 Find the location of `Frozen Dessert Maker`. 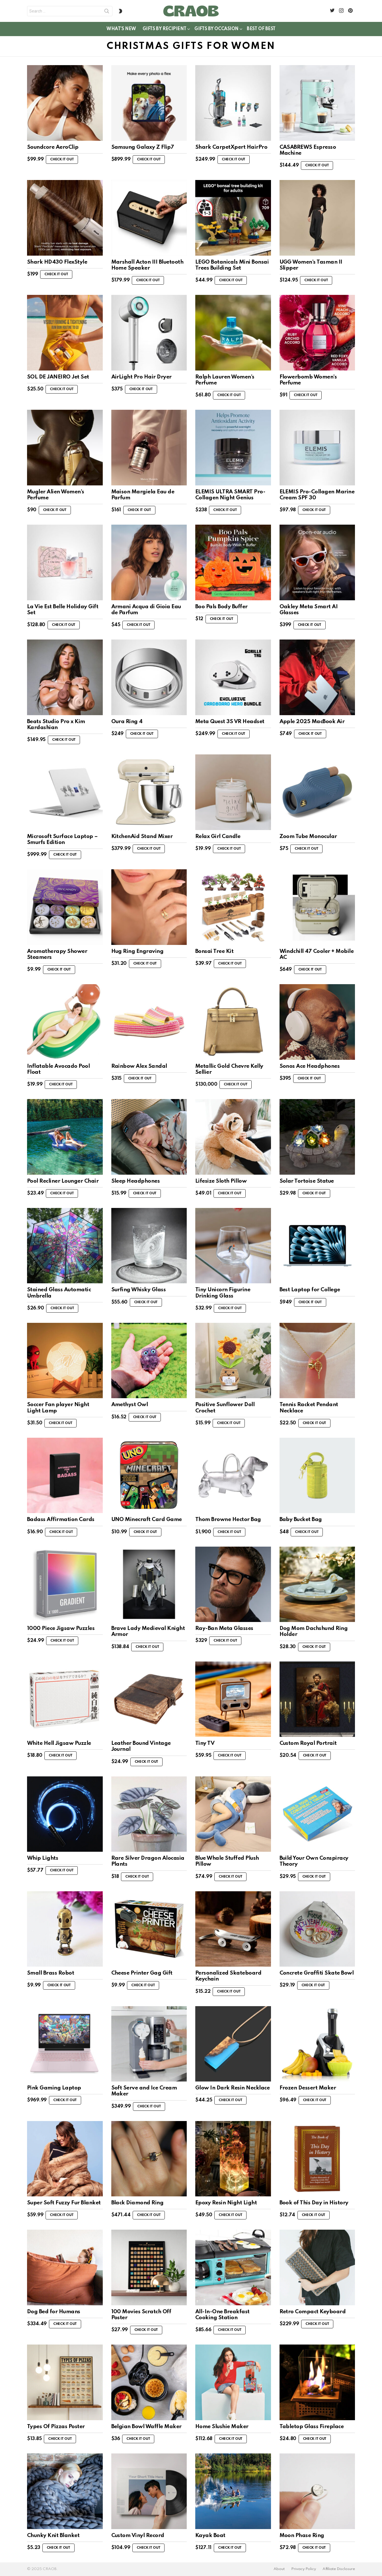

Frozen Dessert Maker is located at coordinates (308, 2088).